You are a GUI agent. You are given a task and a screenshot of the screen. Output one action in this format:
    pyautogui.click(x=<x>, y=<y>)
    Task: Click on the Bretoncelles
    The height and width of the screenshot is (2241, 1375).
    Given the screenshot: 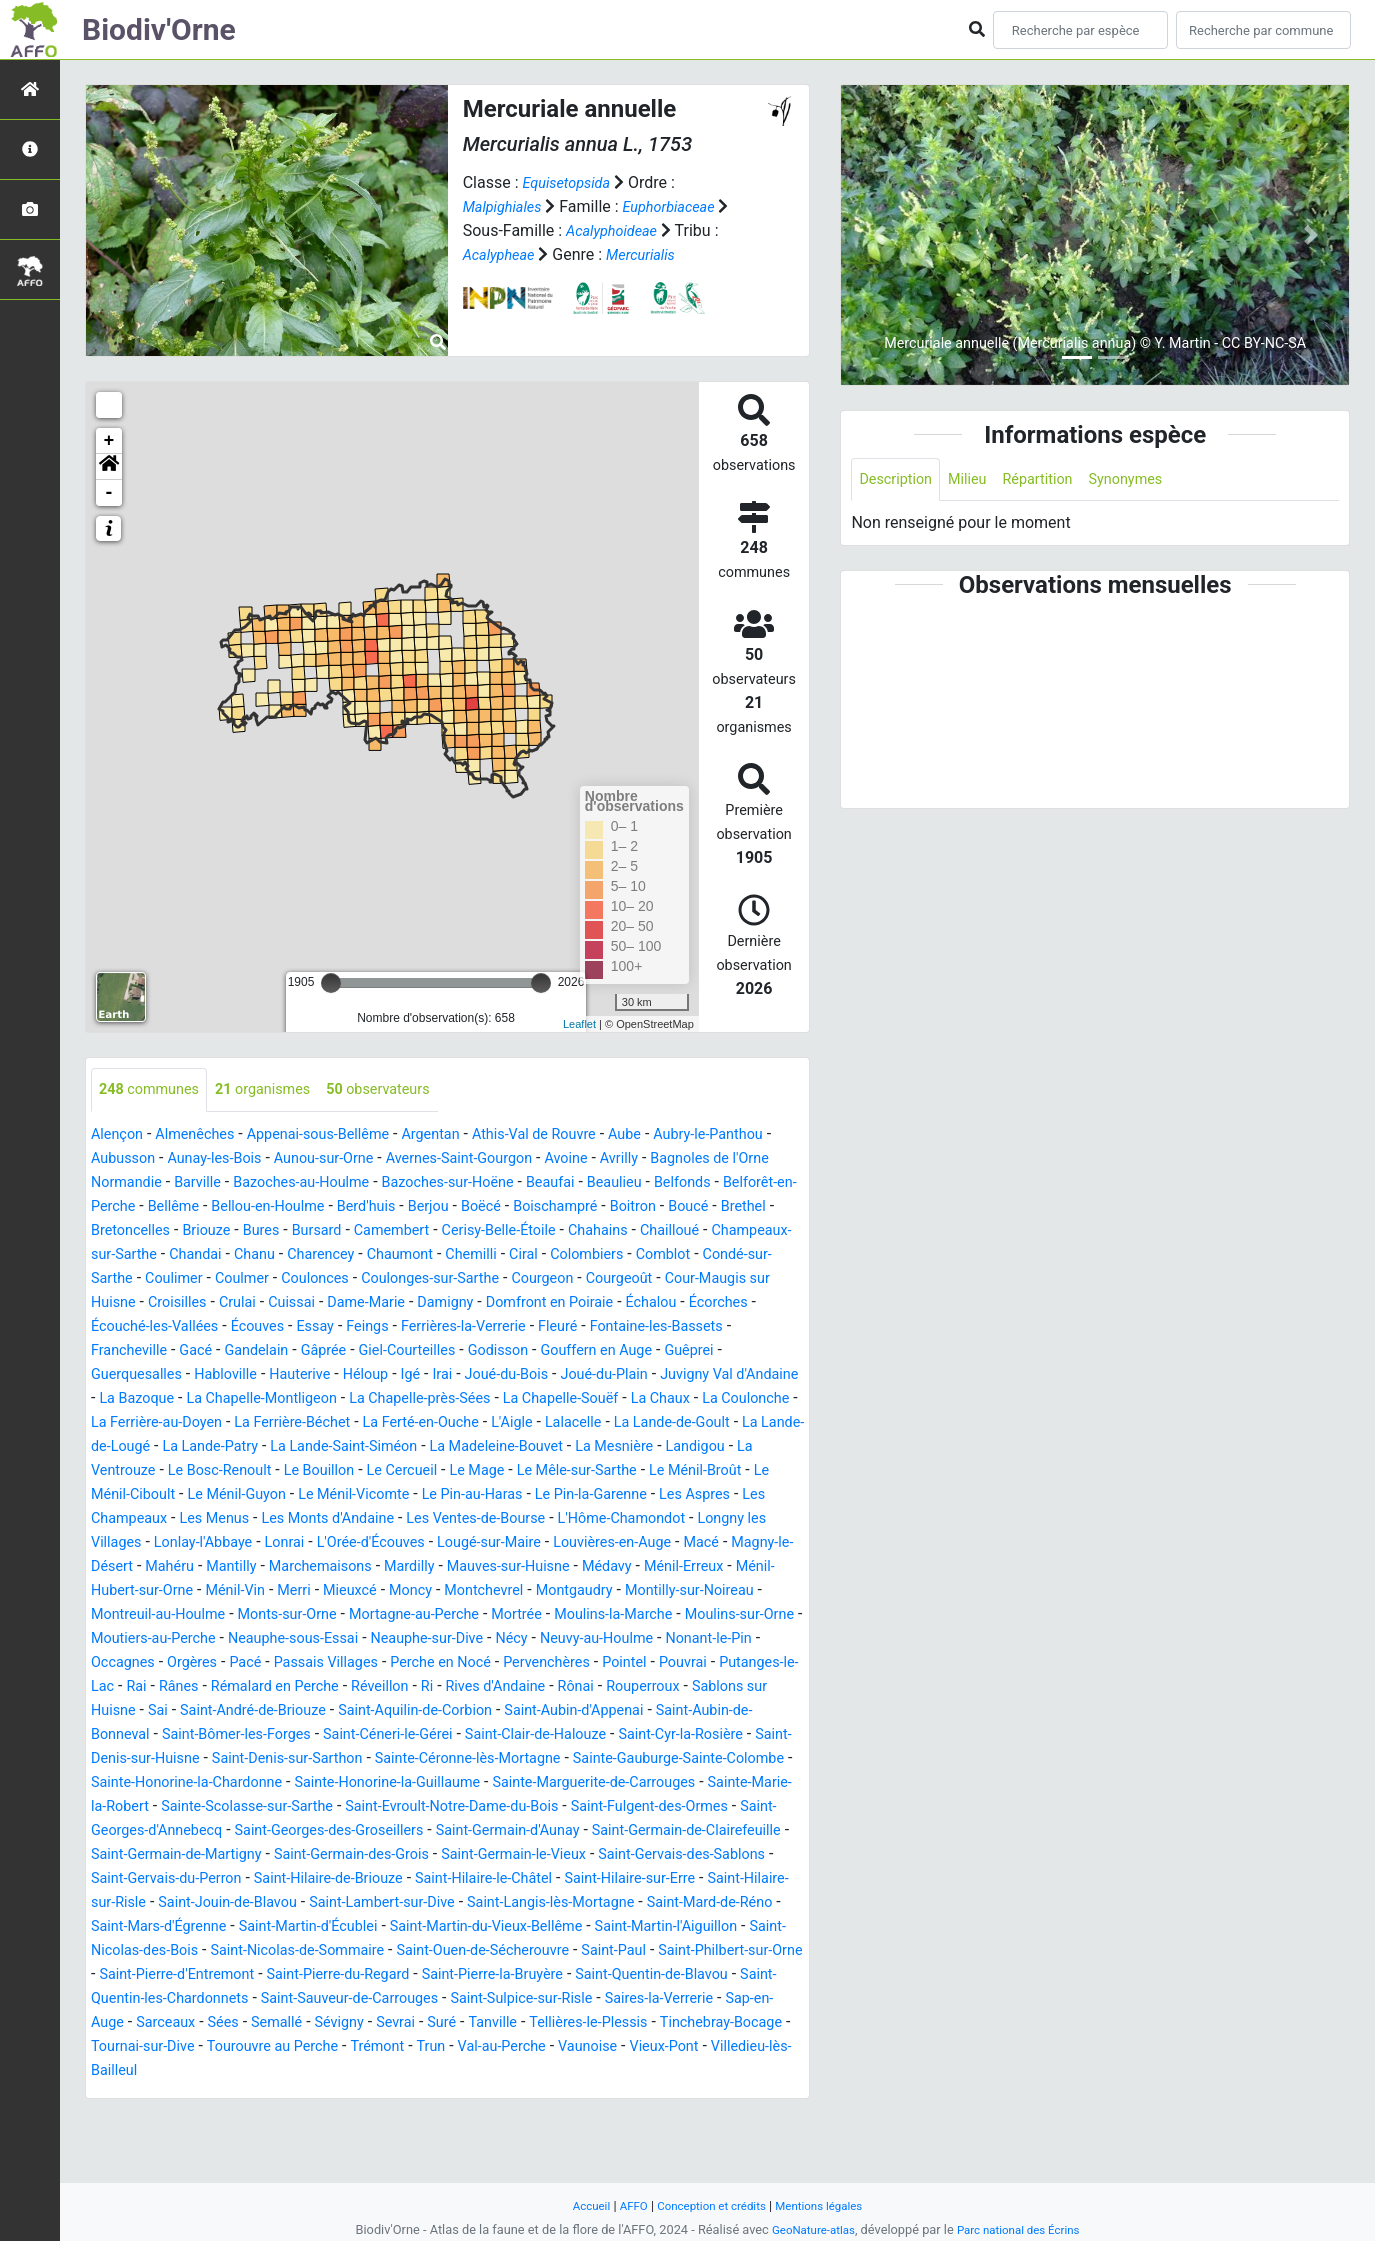 What is the action you would take?
    pyautogui.click(x=425, y=1231)
    